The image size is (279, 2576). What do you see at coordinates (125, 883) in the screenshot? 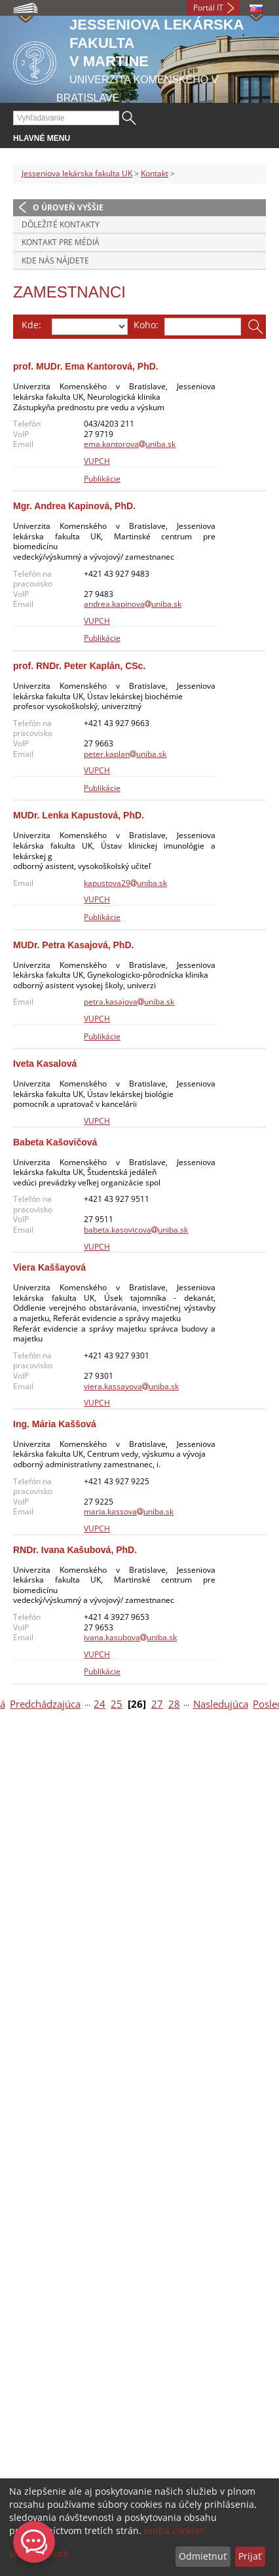
I see `kapustova29uniba.sk` at bounding box center [125, 883].